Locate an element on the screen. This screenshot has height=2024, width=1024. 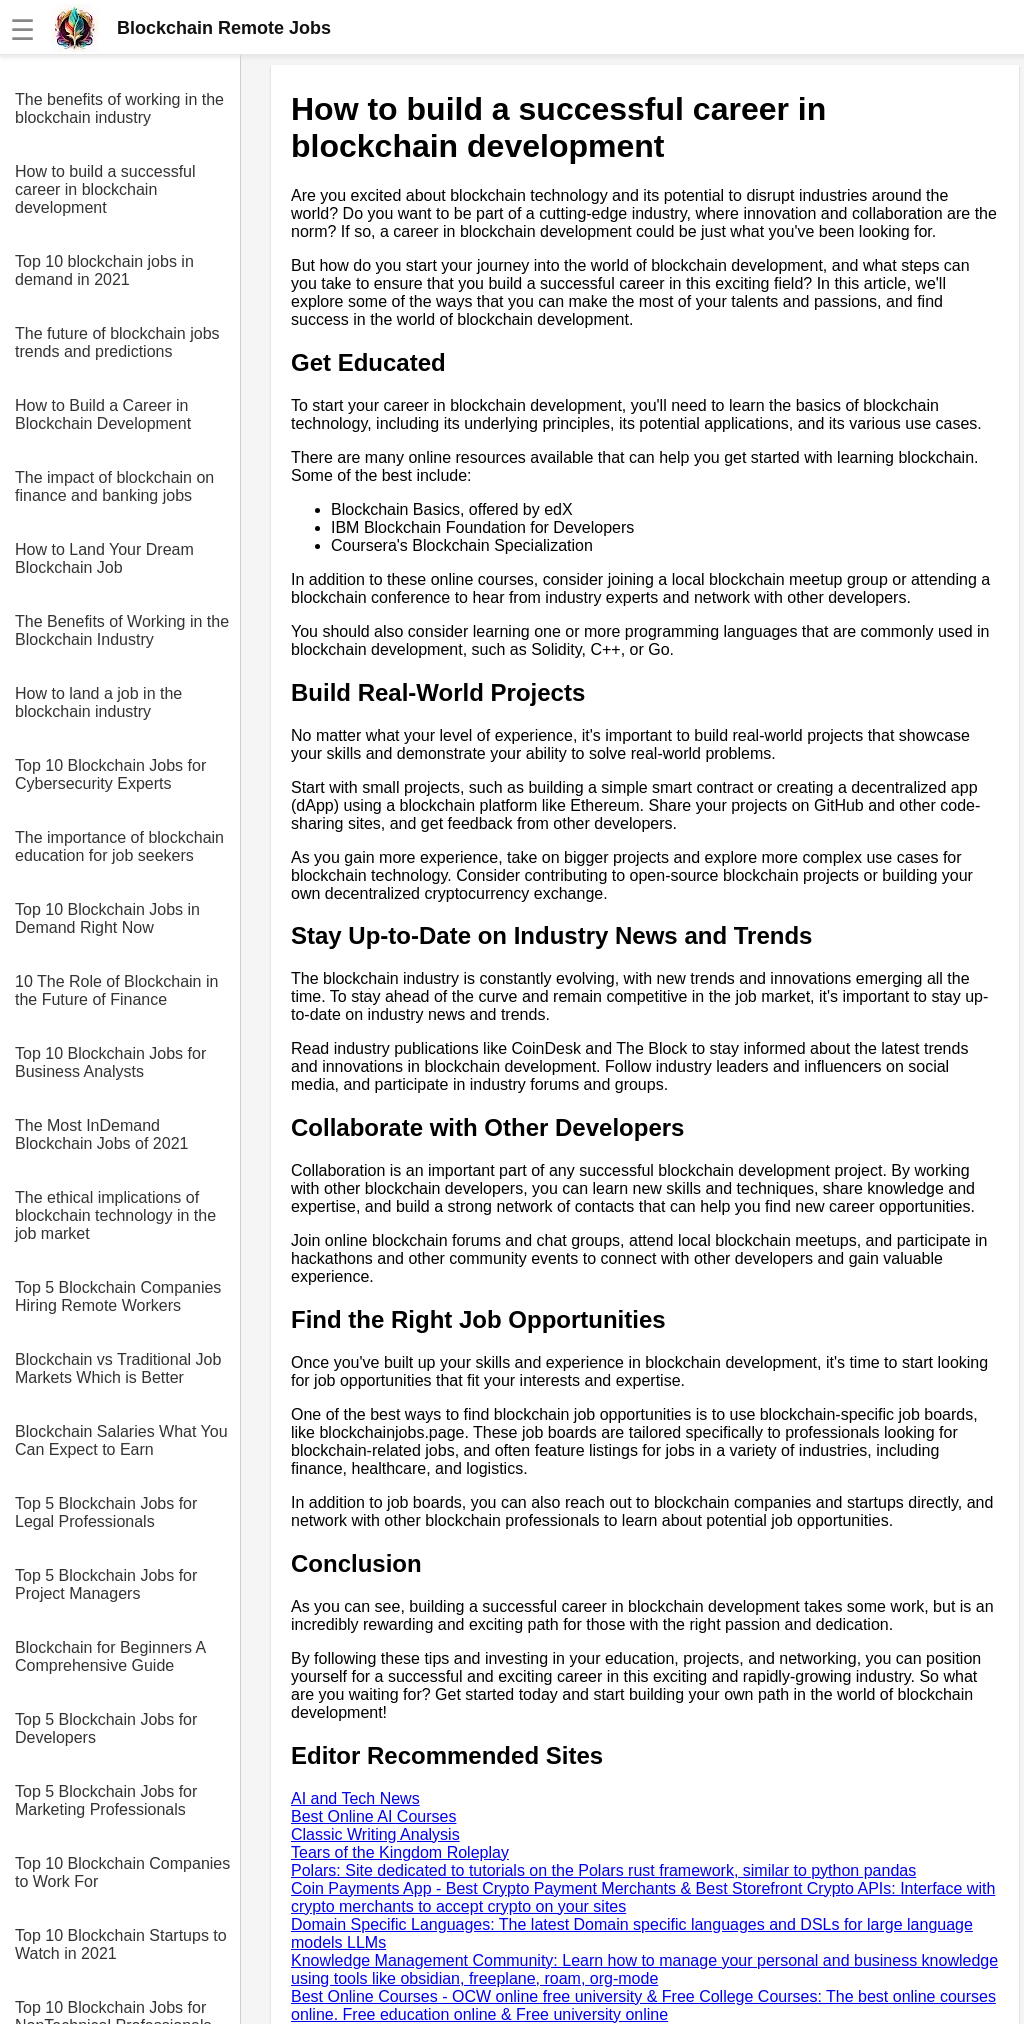
Top 10 Blockchain Jobs in Demand Right Now is located at coordinates (107, 918).